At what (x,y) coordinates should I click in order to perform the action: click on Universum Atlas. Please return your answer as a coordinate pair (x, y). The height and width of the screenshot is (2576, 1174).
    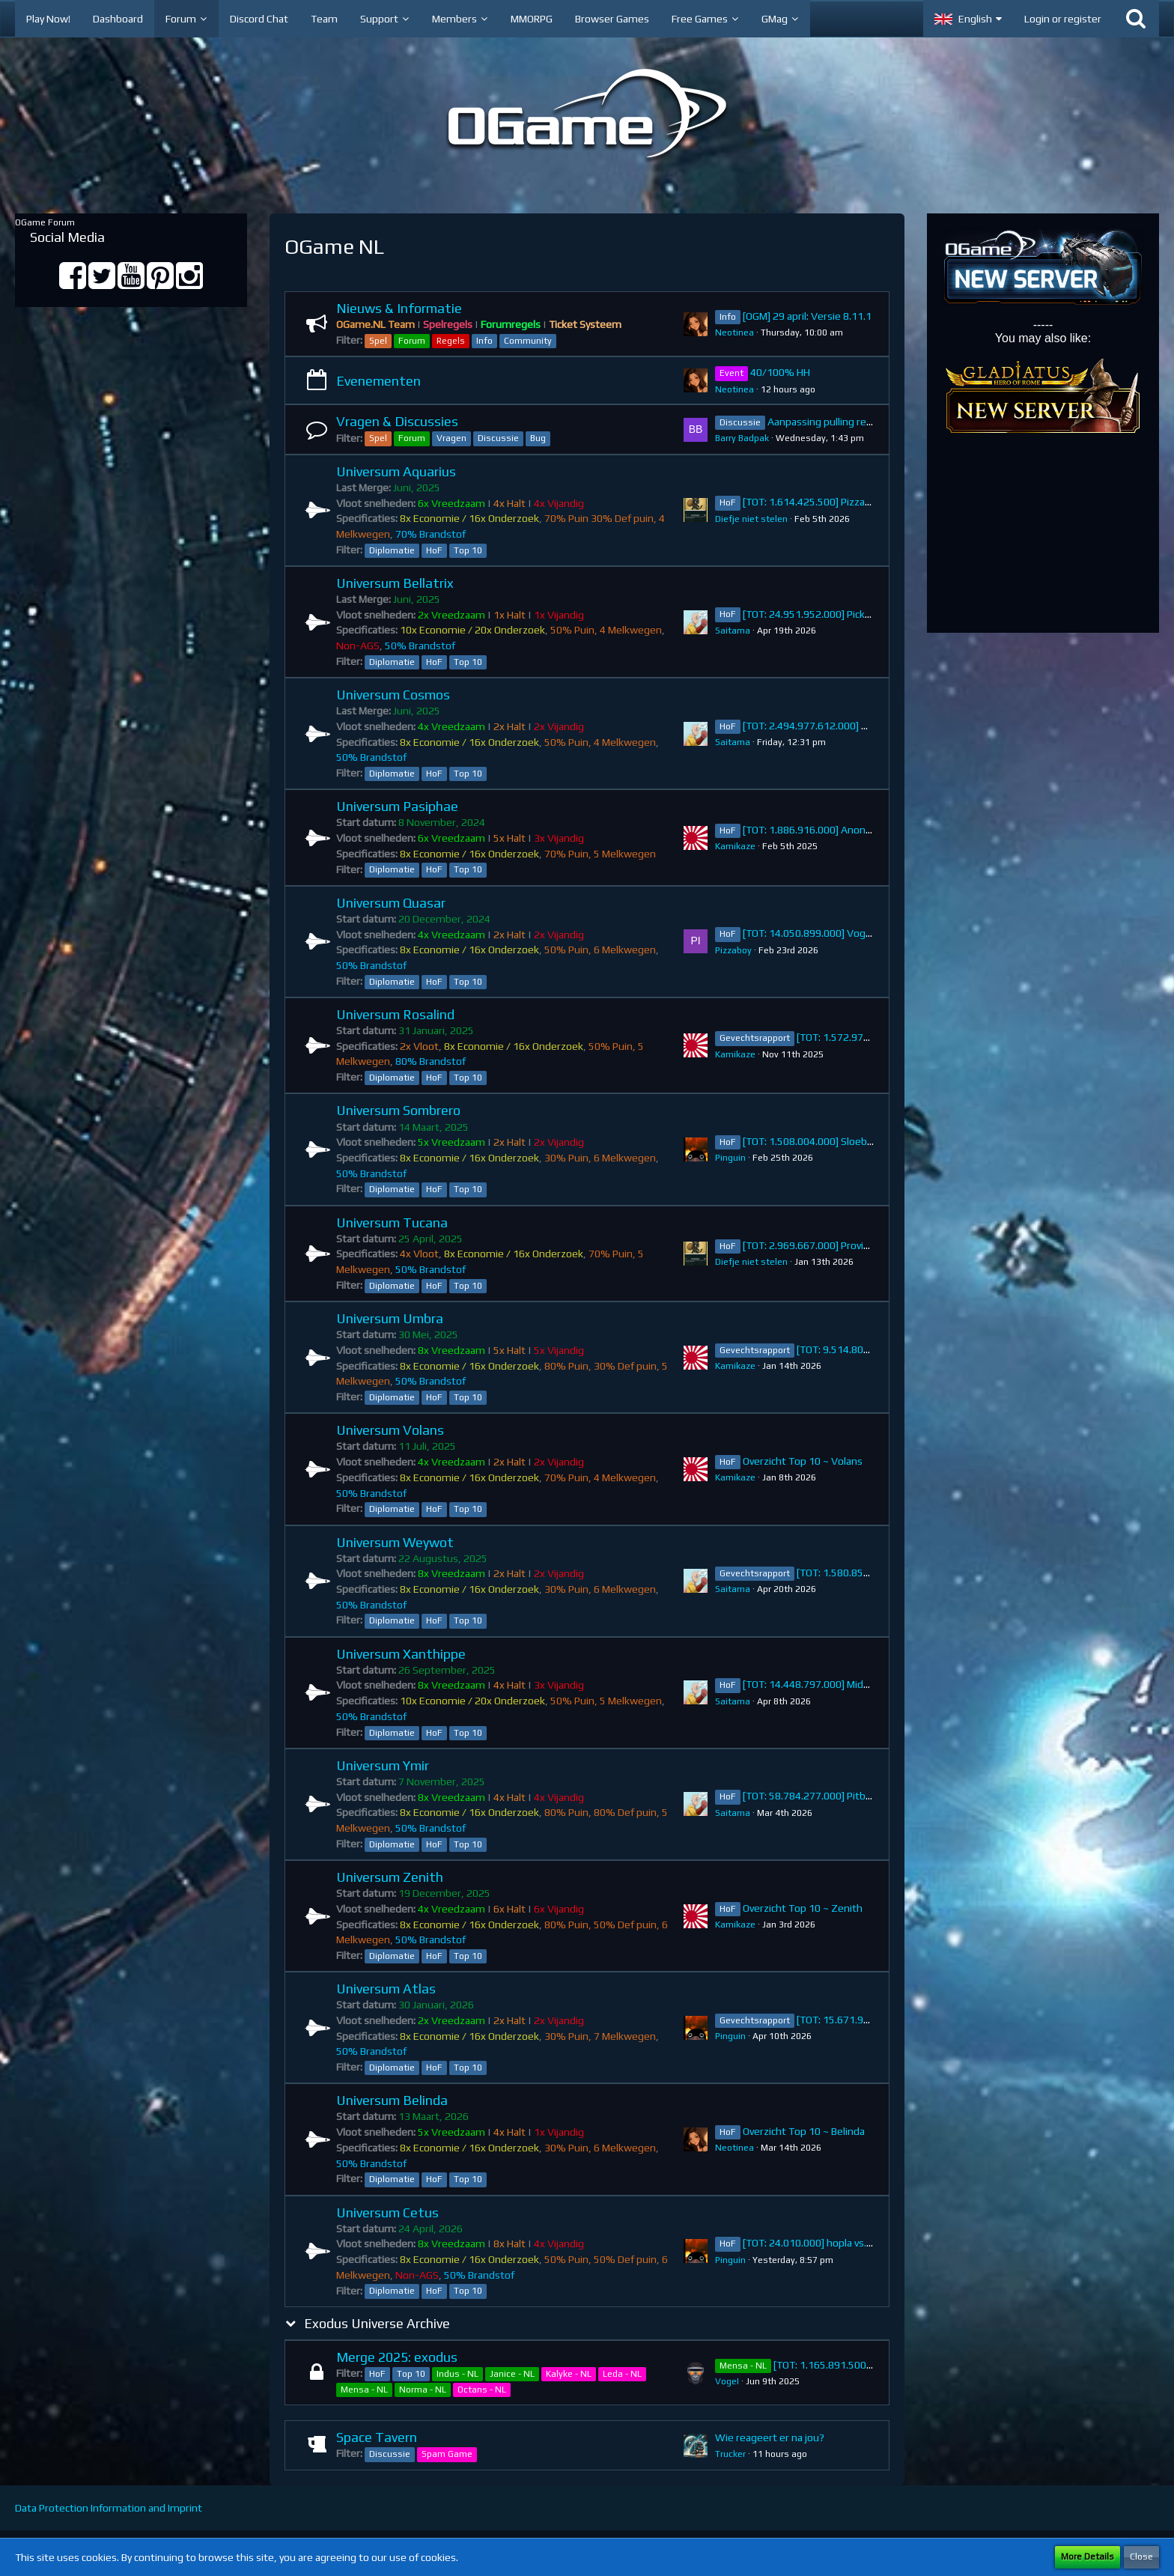
    Looking at the image, I should click on (386, 1988).